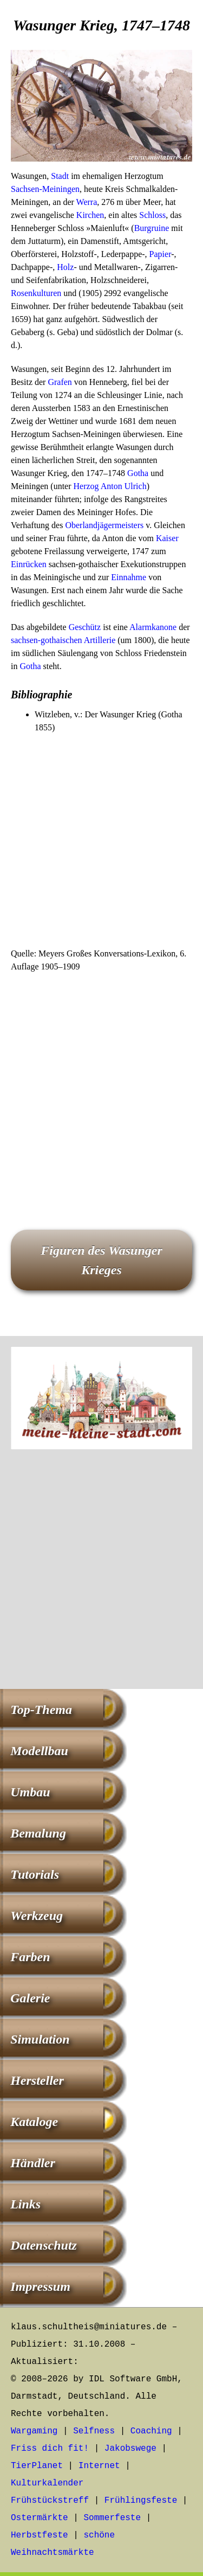 The image size is (203, 2576). Describe the element at coordinates (43, 2245) in the screenshot. I see `Datenschutz` at that location.